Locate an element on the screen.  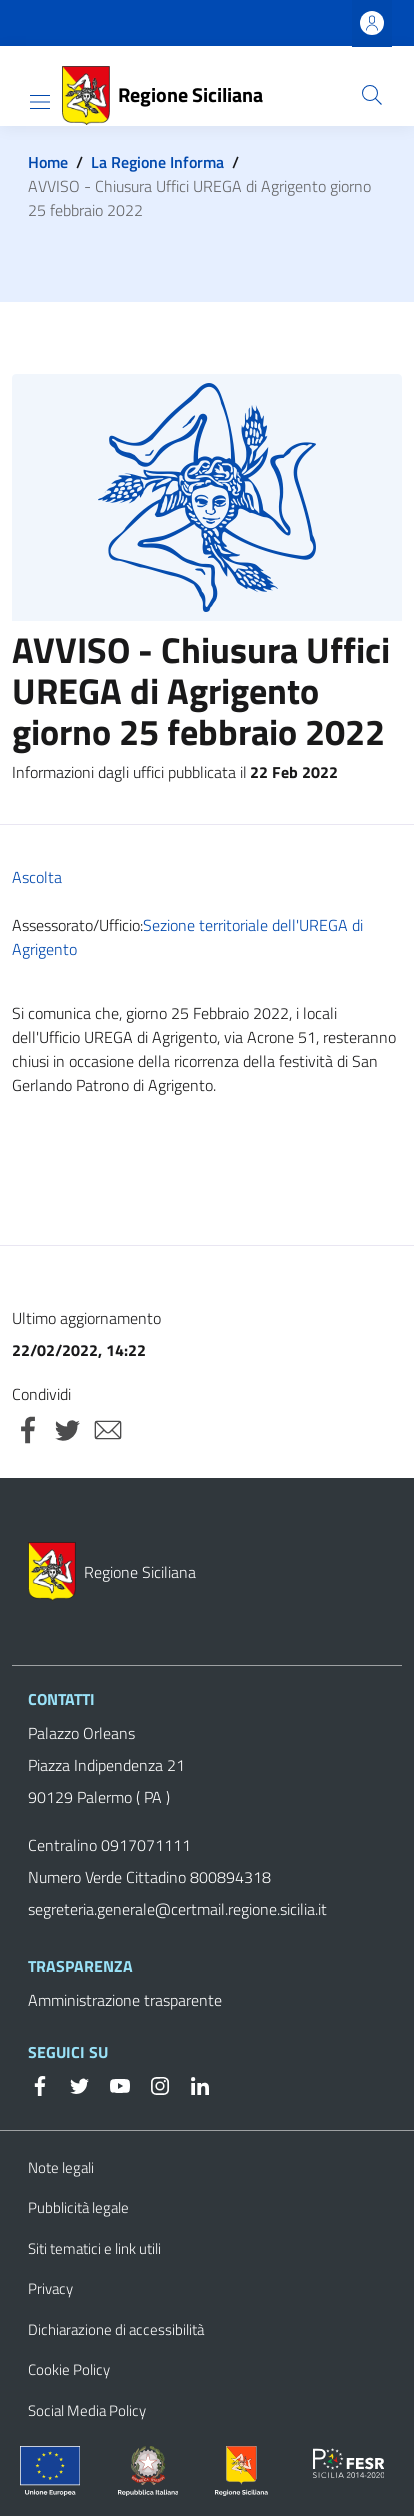
Privacy is located at coordinates (50, 2288).